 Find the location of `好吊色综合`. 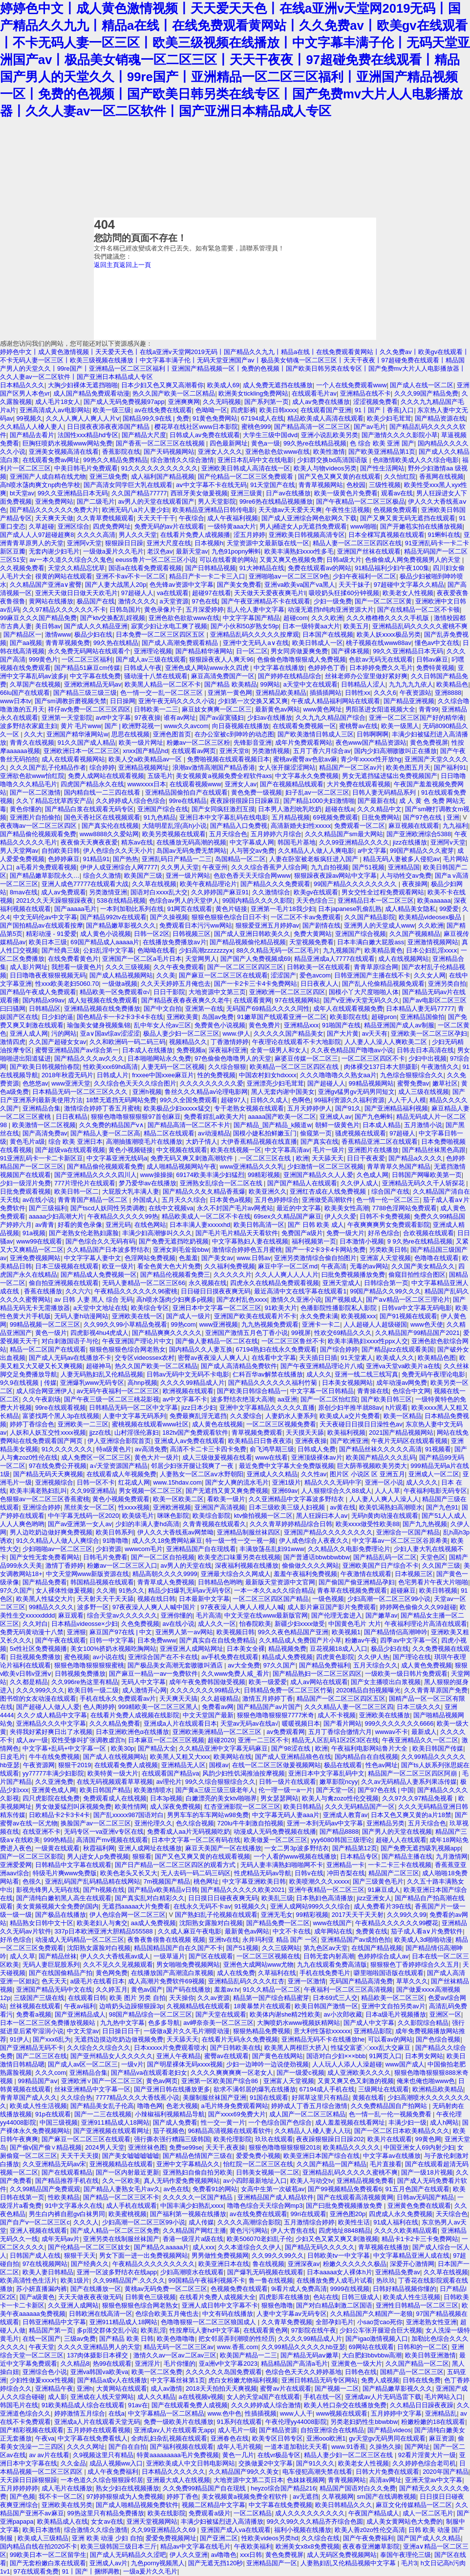

好吊色综合 is located at coordinates (384, 1233).